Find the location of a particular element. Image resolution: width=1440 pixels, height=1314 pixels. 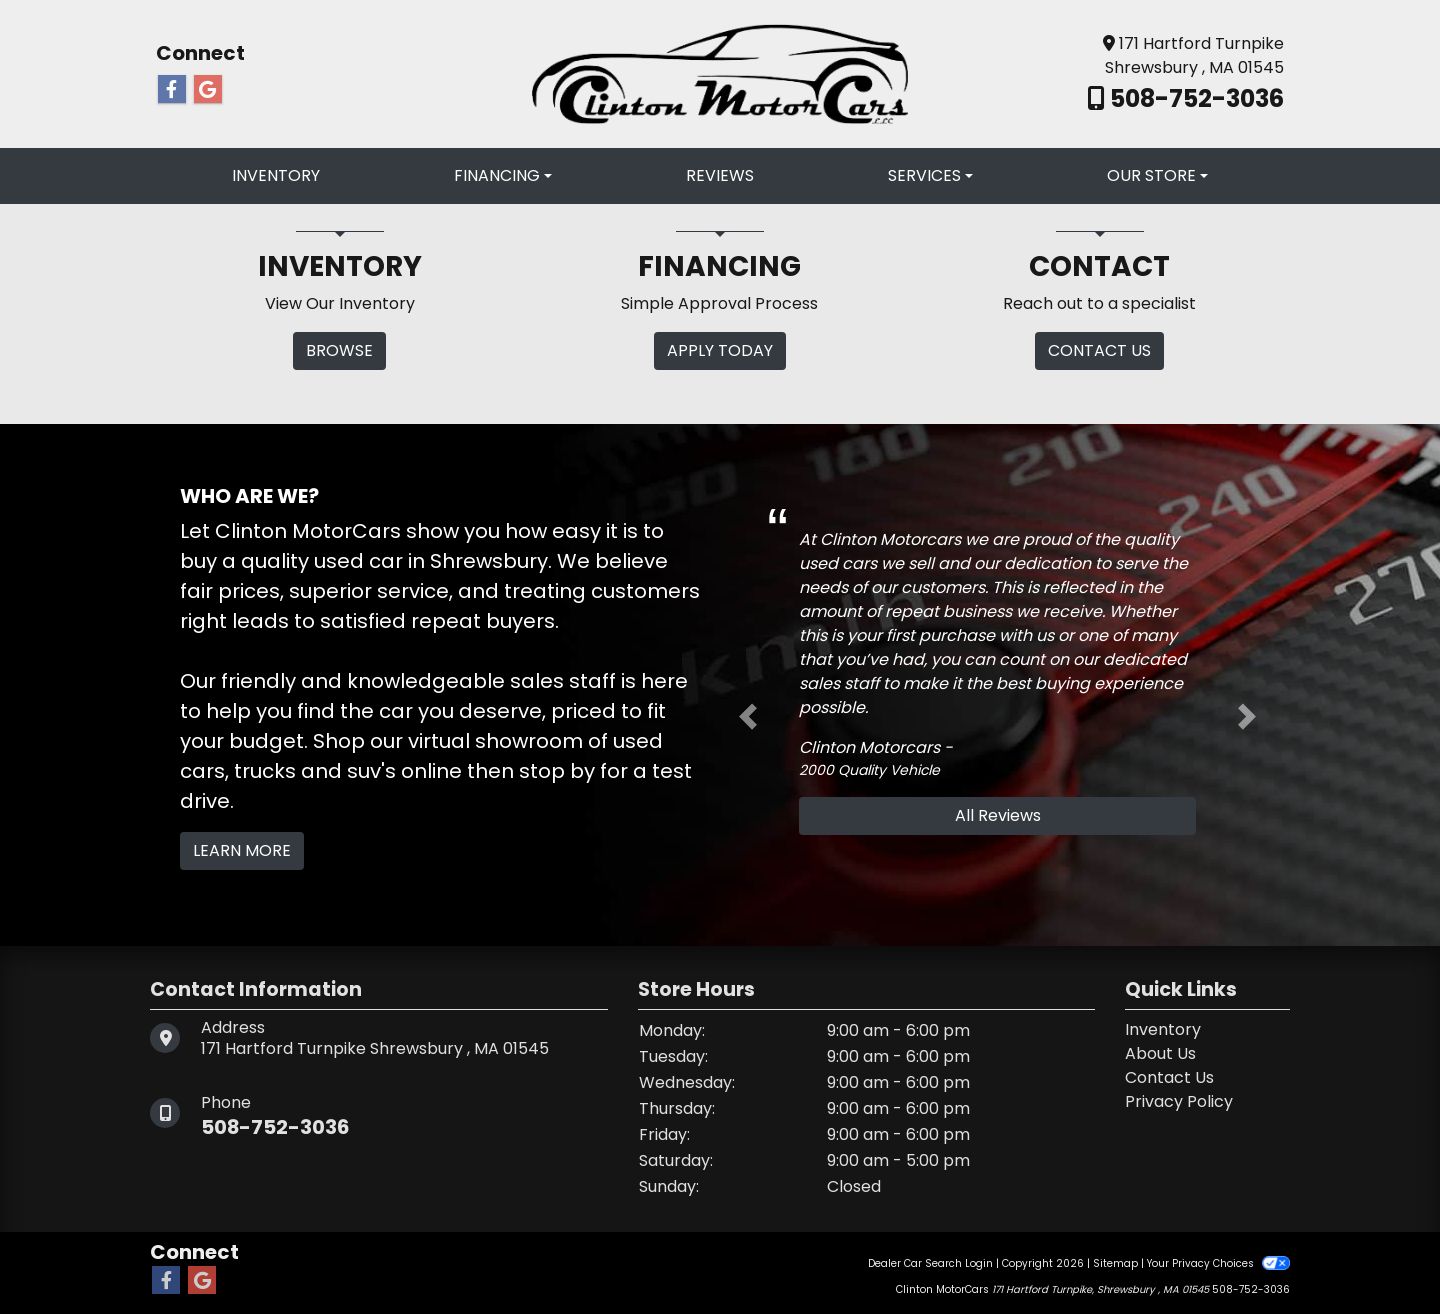

All Reviews is located at coordinates (998, 815).